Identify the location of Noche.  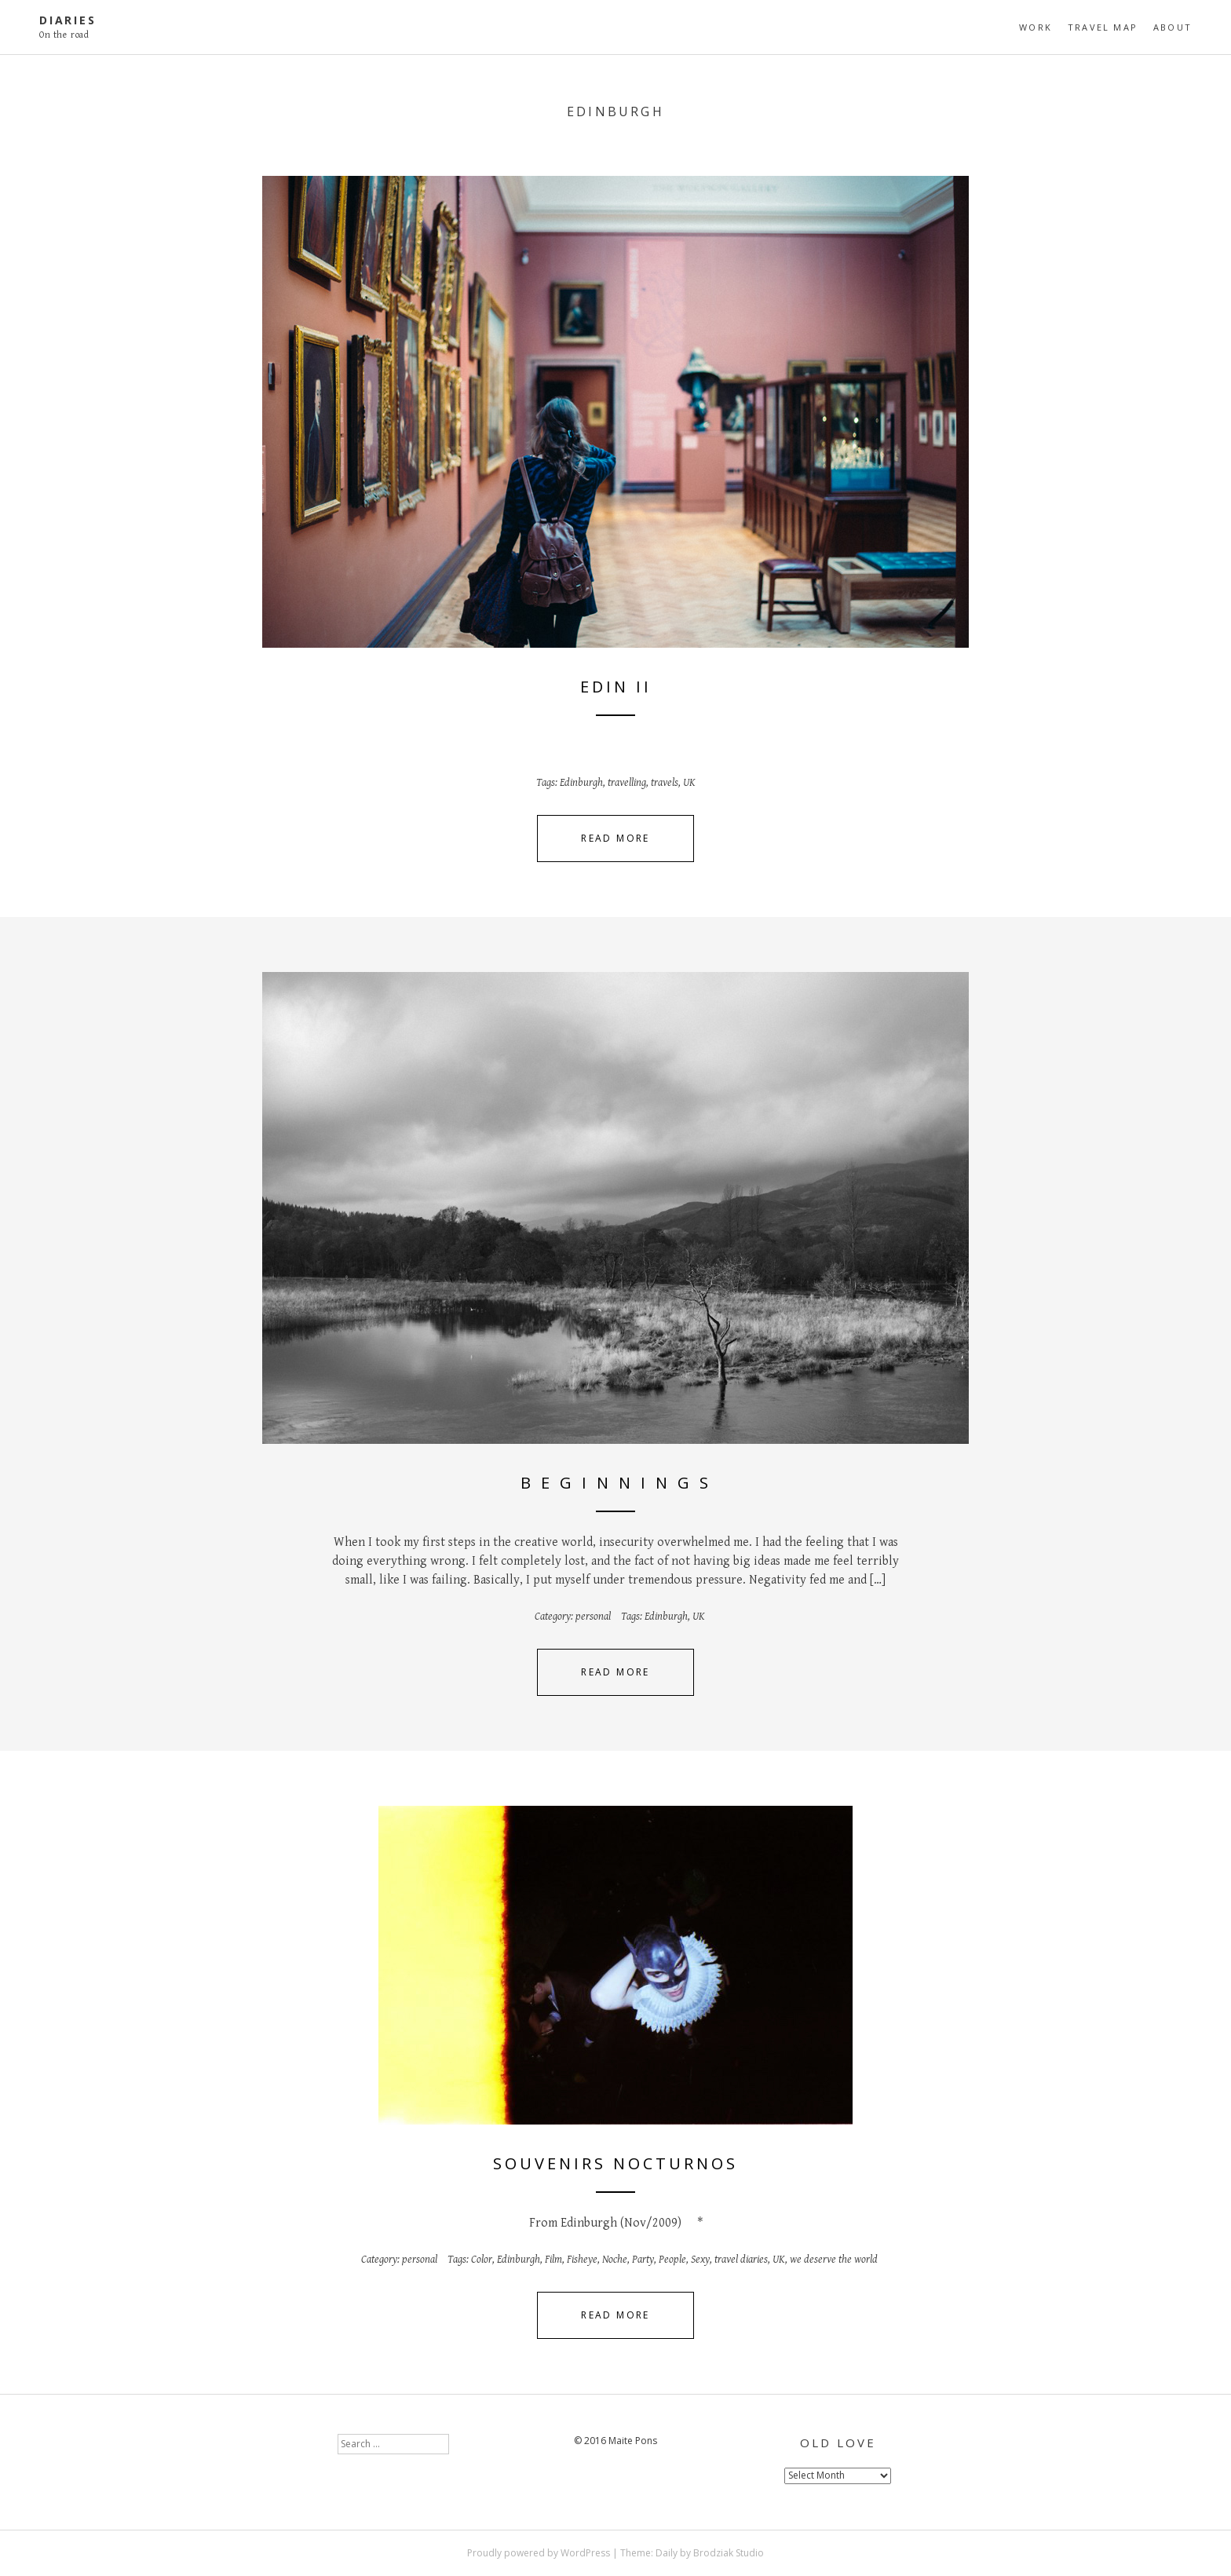
(614, 2259).